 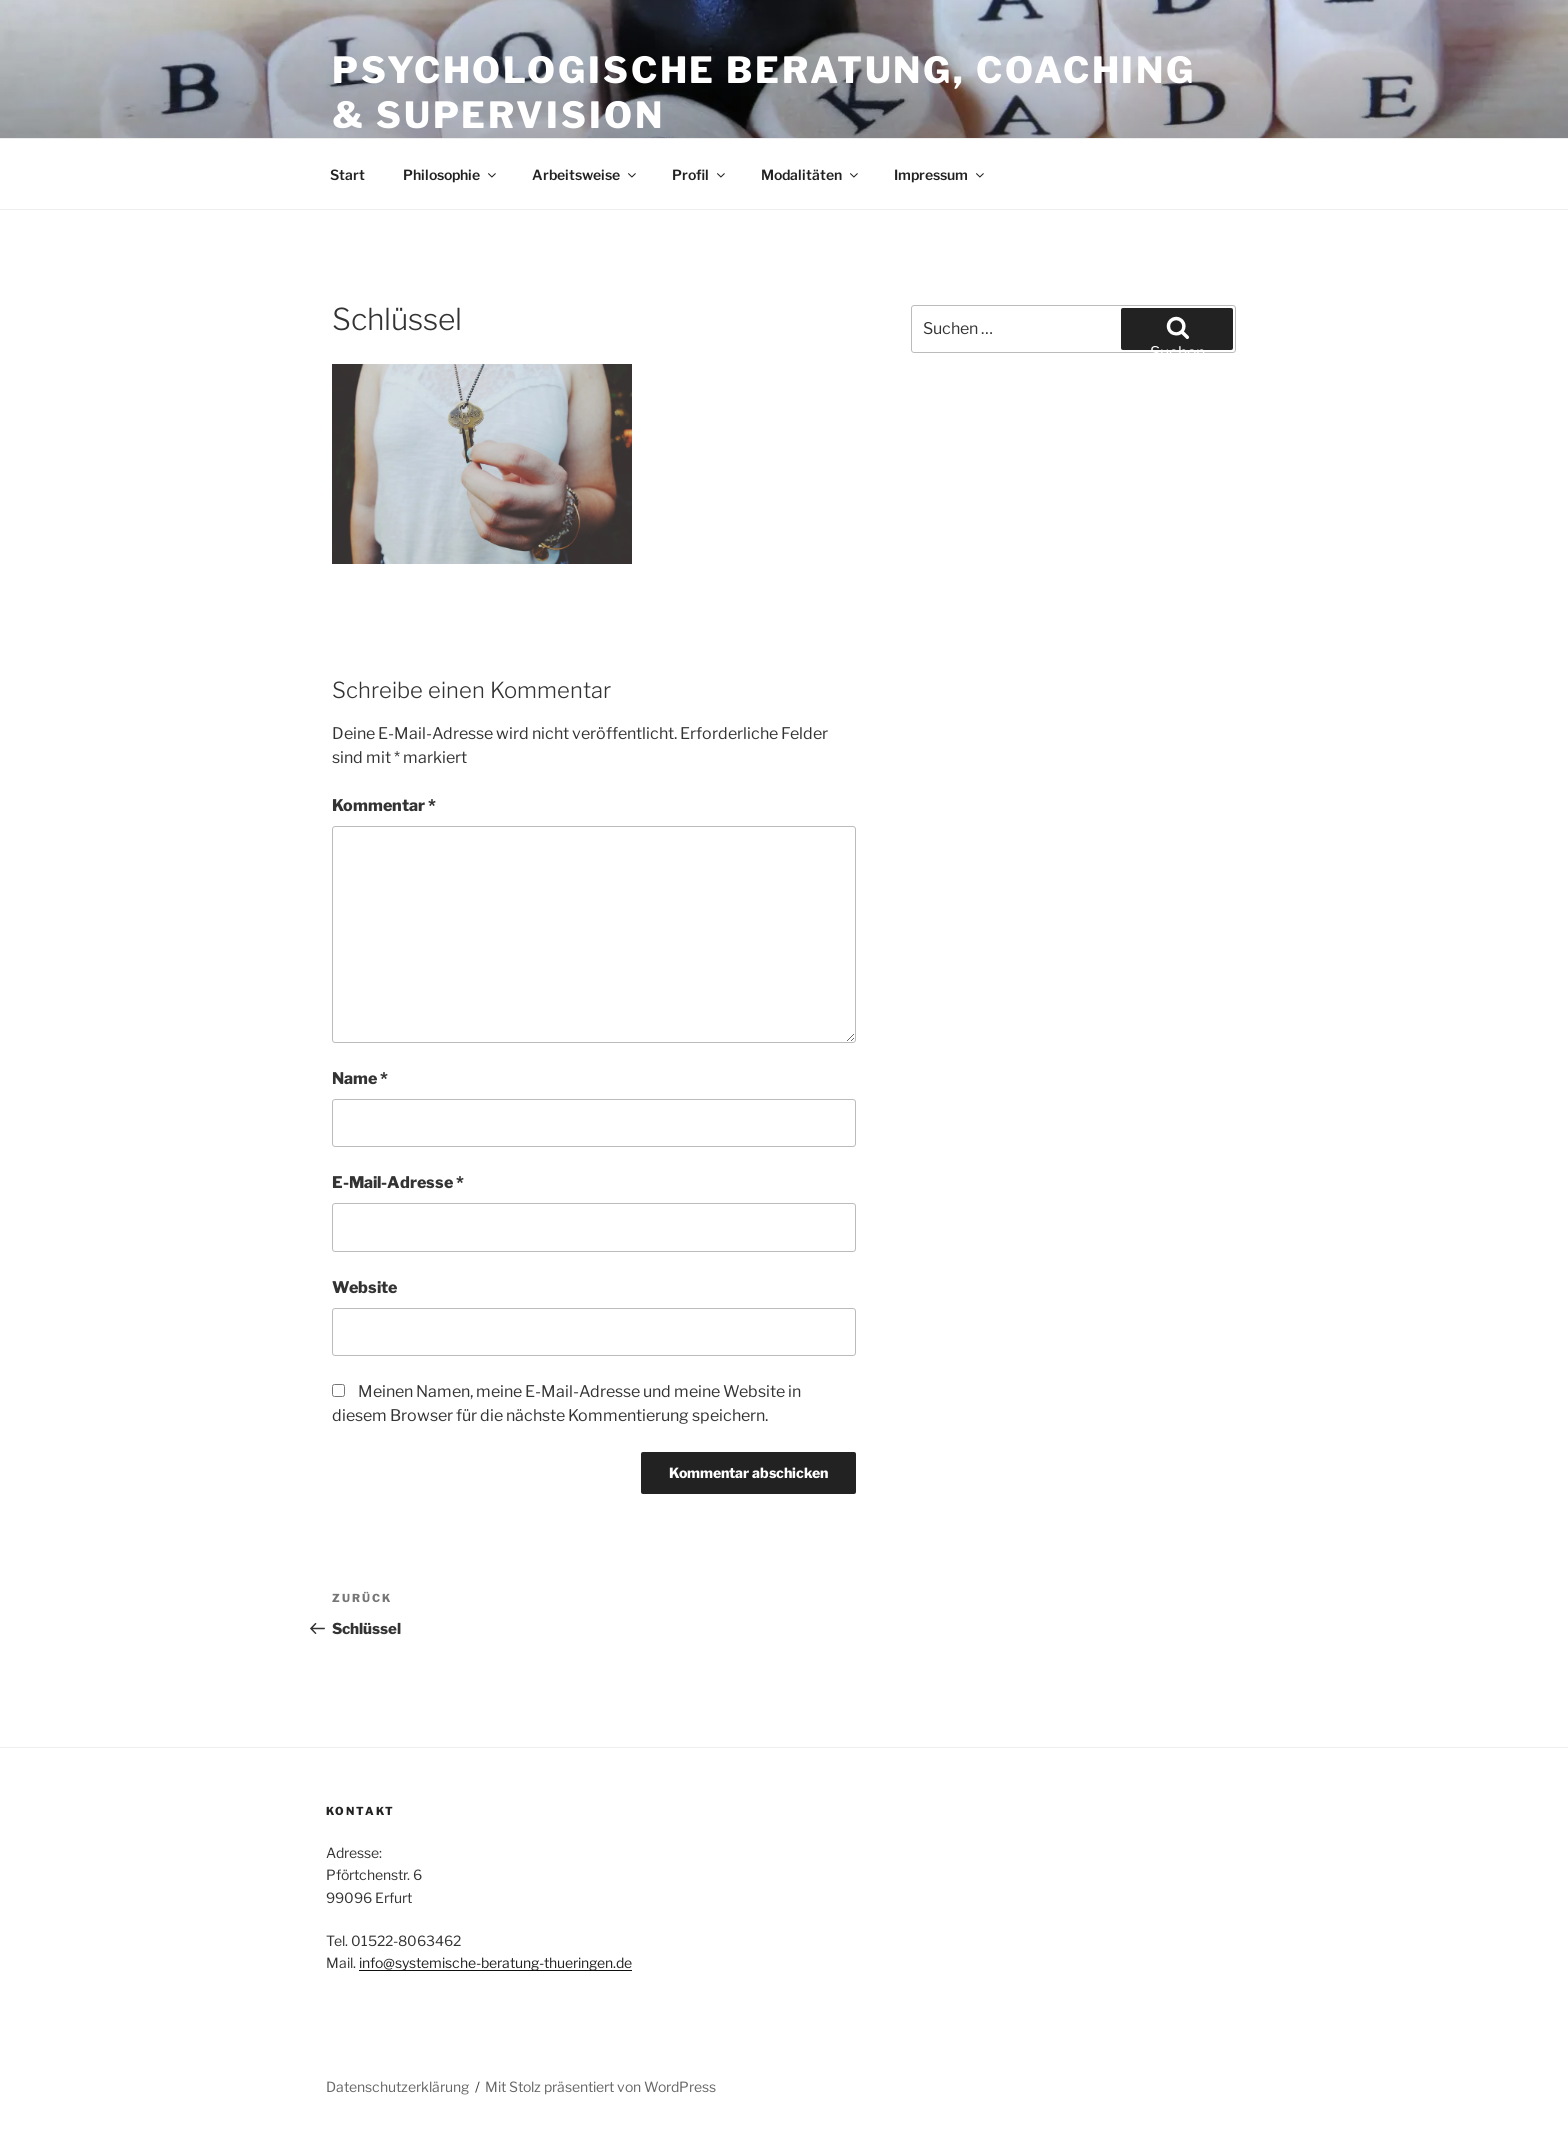 I want to click on info@systemische-beratung-thueringen.de, so click(x=495, y=1962).